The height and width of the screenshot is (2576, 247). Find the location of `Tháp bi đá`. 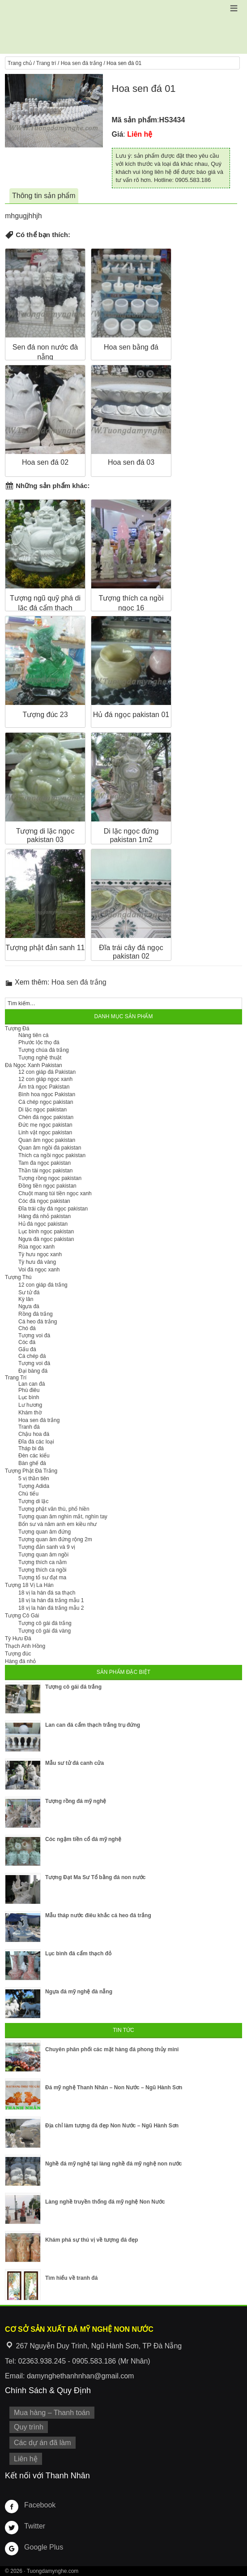

Tháp bi đá is located at coordinates (31, 1448).